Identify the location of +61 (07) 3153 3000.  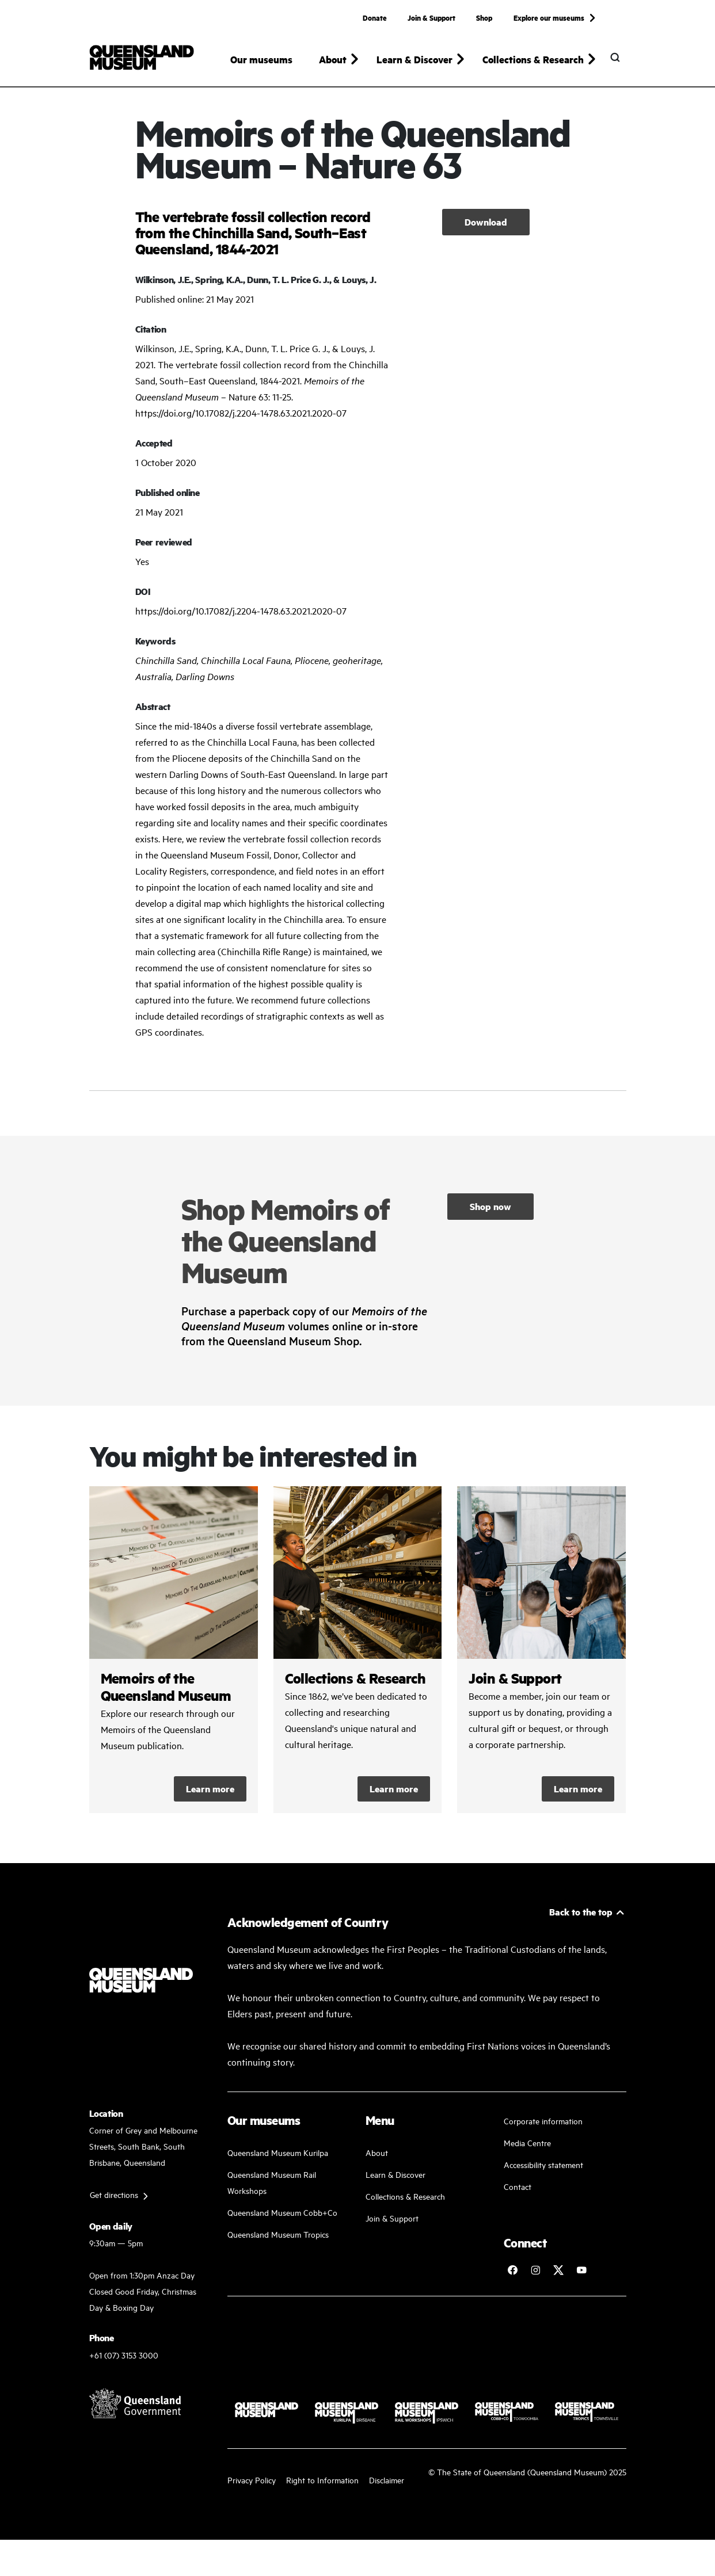
(123, 2365).